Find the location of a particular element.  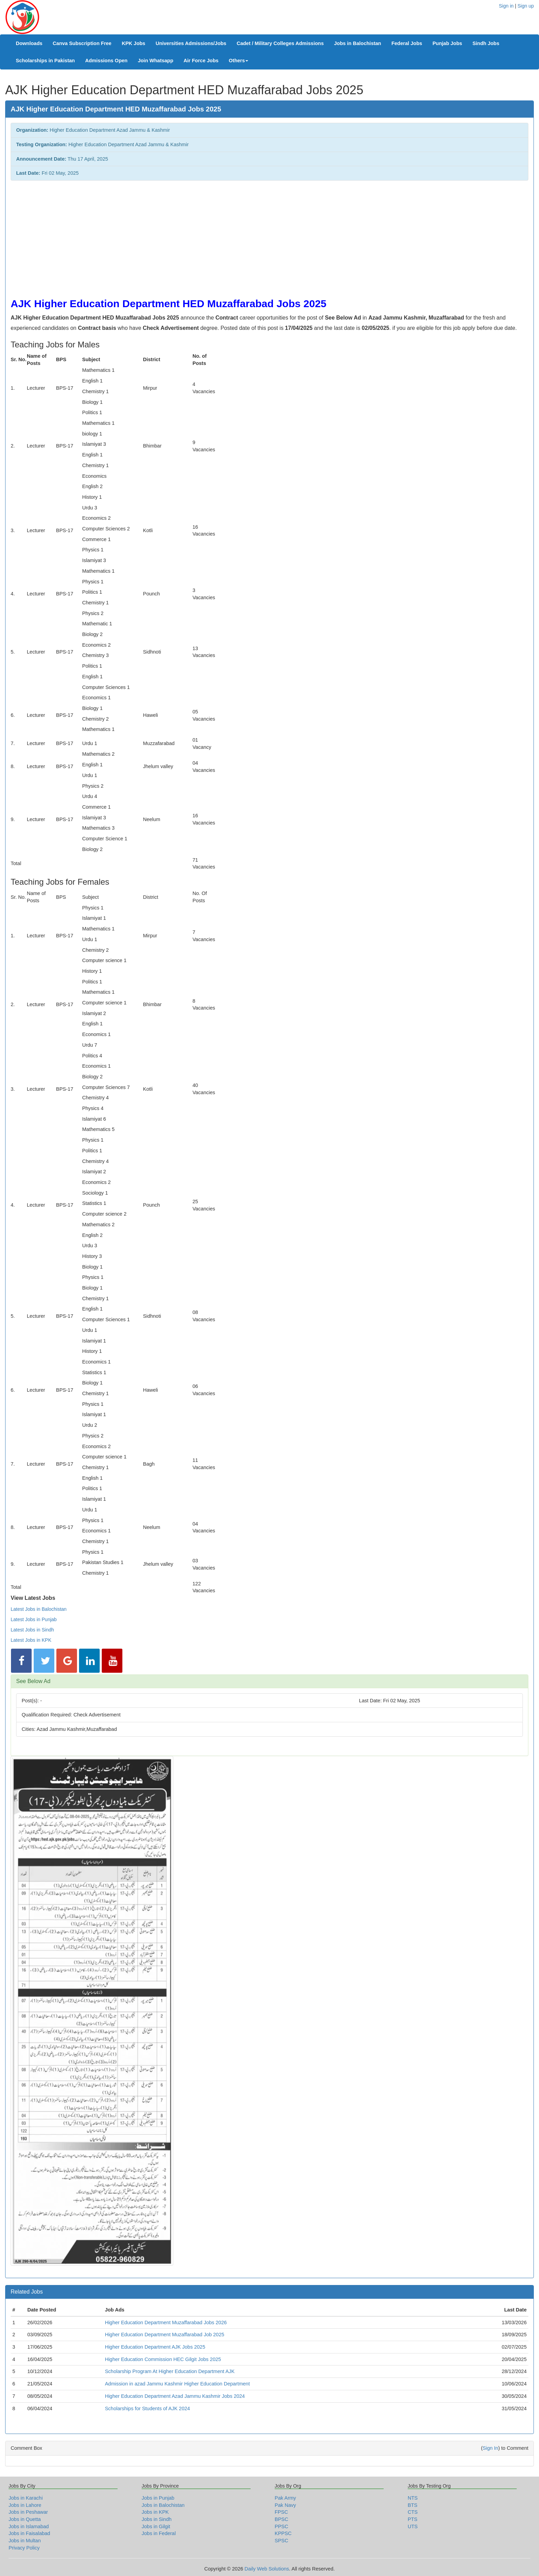

Join Whatsapp is located at coordinates (155, 60).